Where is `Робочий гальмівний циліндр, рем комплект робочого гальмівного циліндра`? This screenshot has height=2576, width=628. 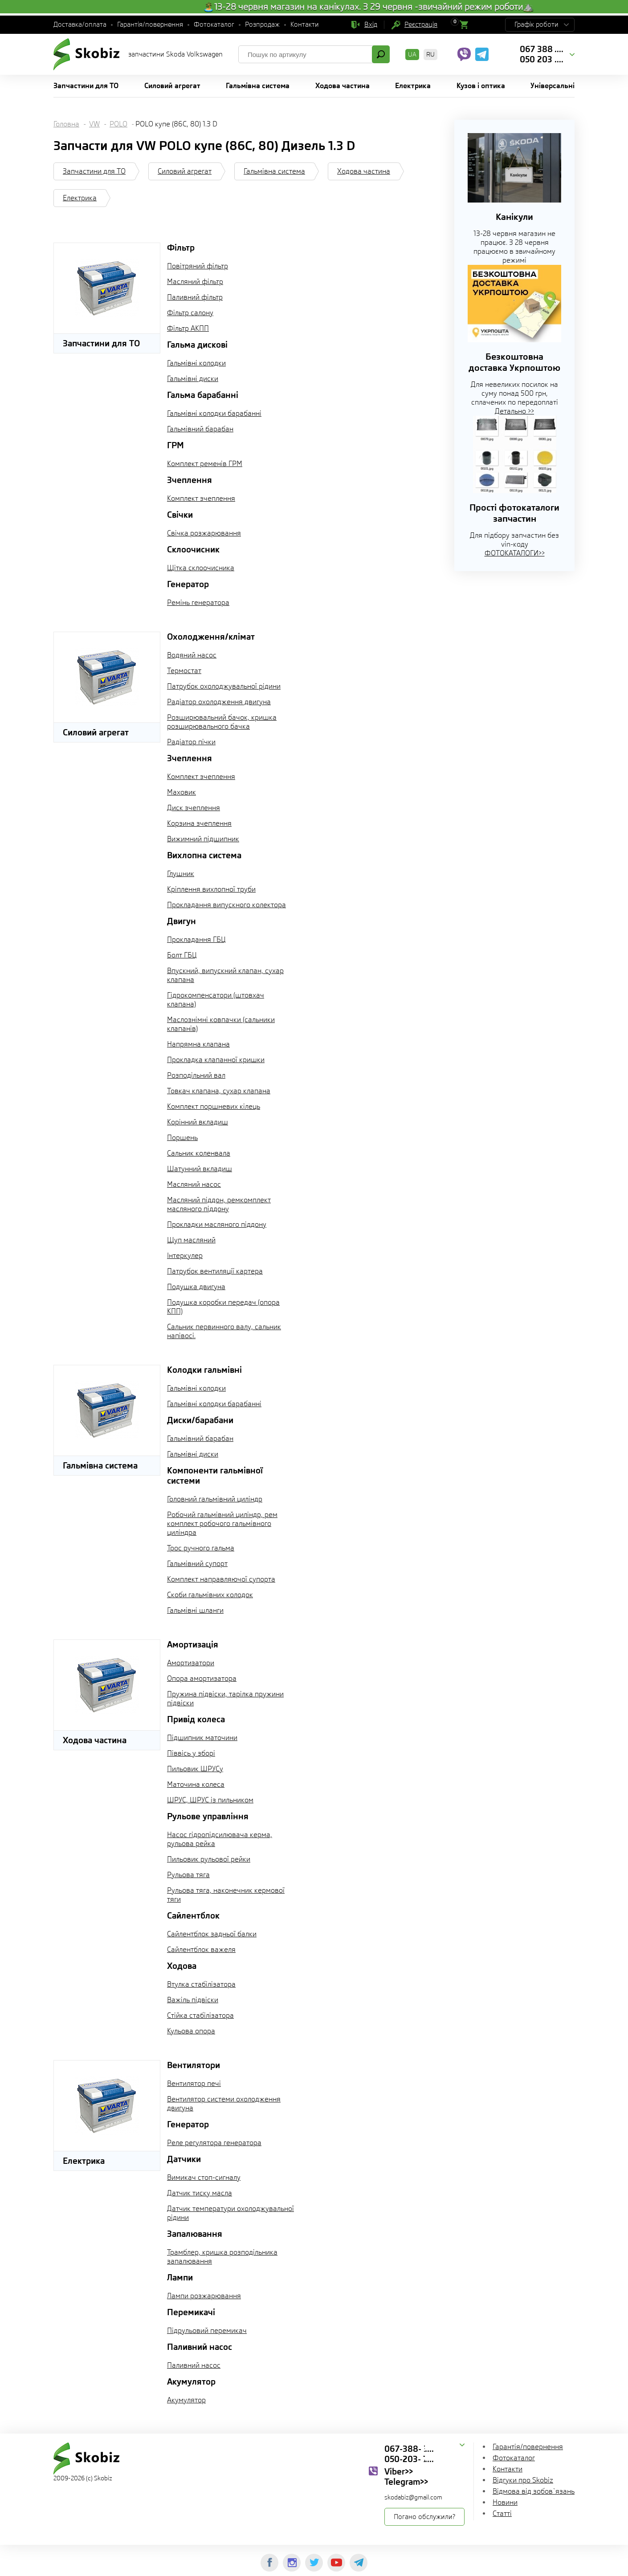 Робочий гальмівний циліндр, рем комплект робочого гальмівного циліндра is located at coordinates (222, 1523).